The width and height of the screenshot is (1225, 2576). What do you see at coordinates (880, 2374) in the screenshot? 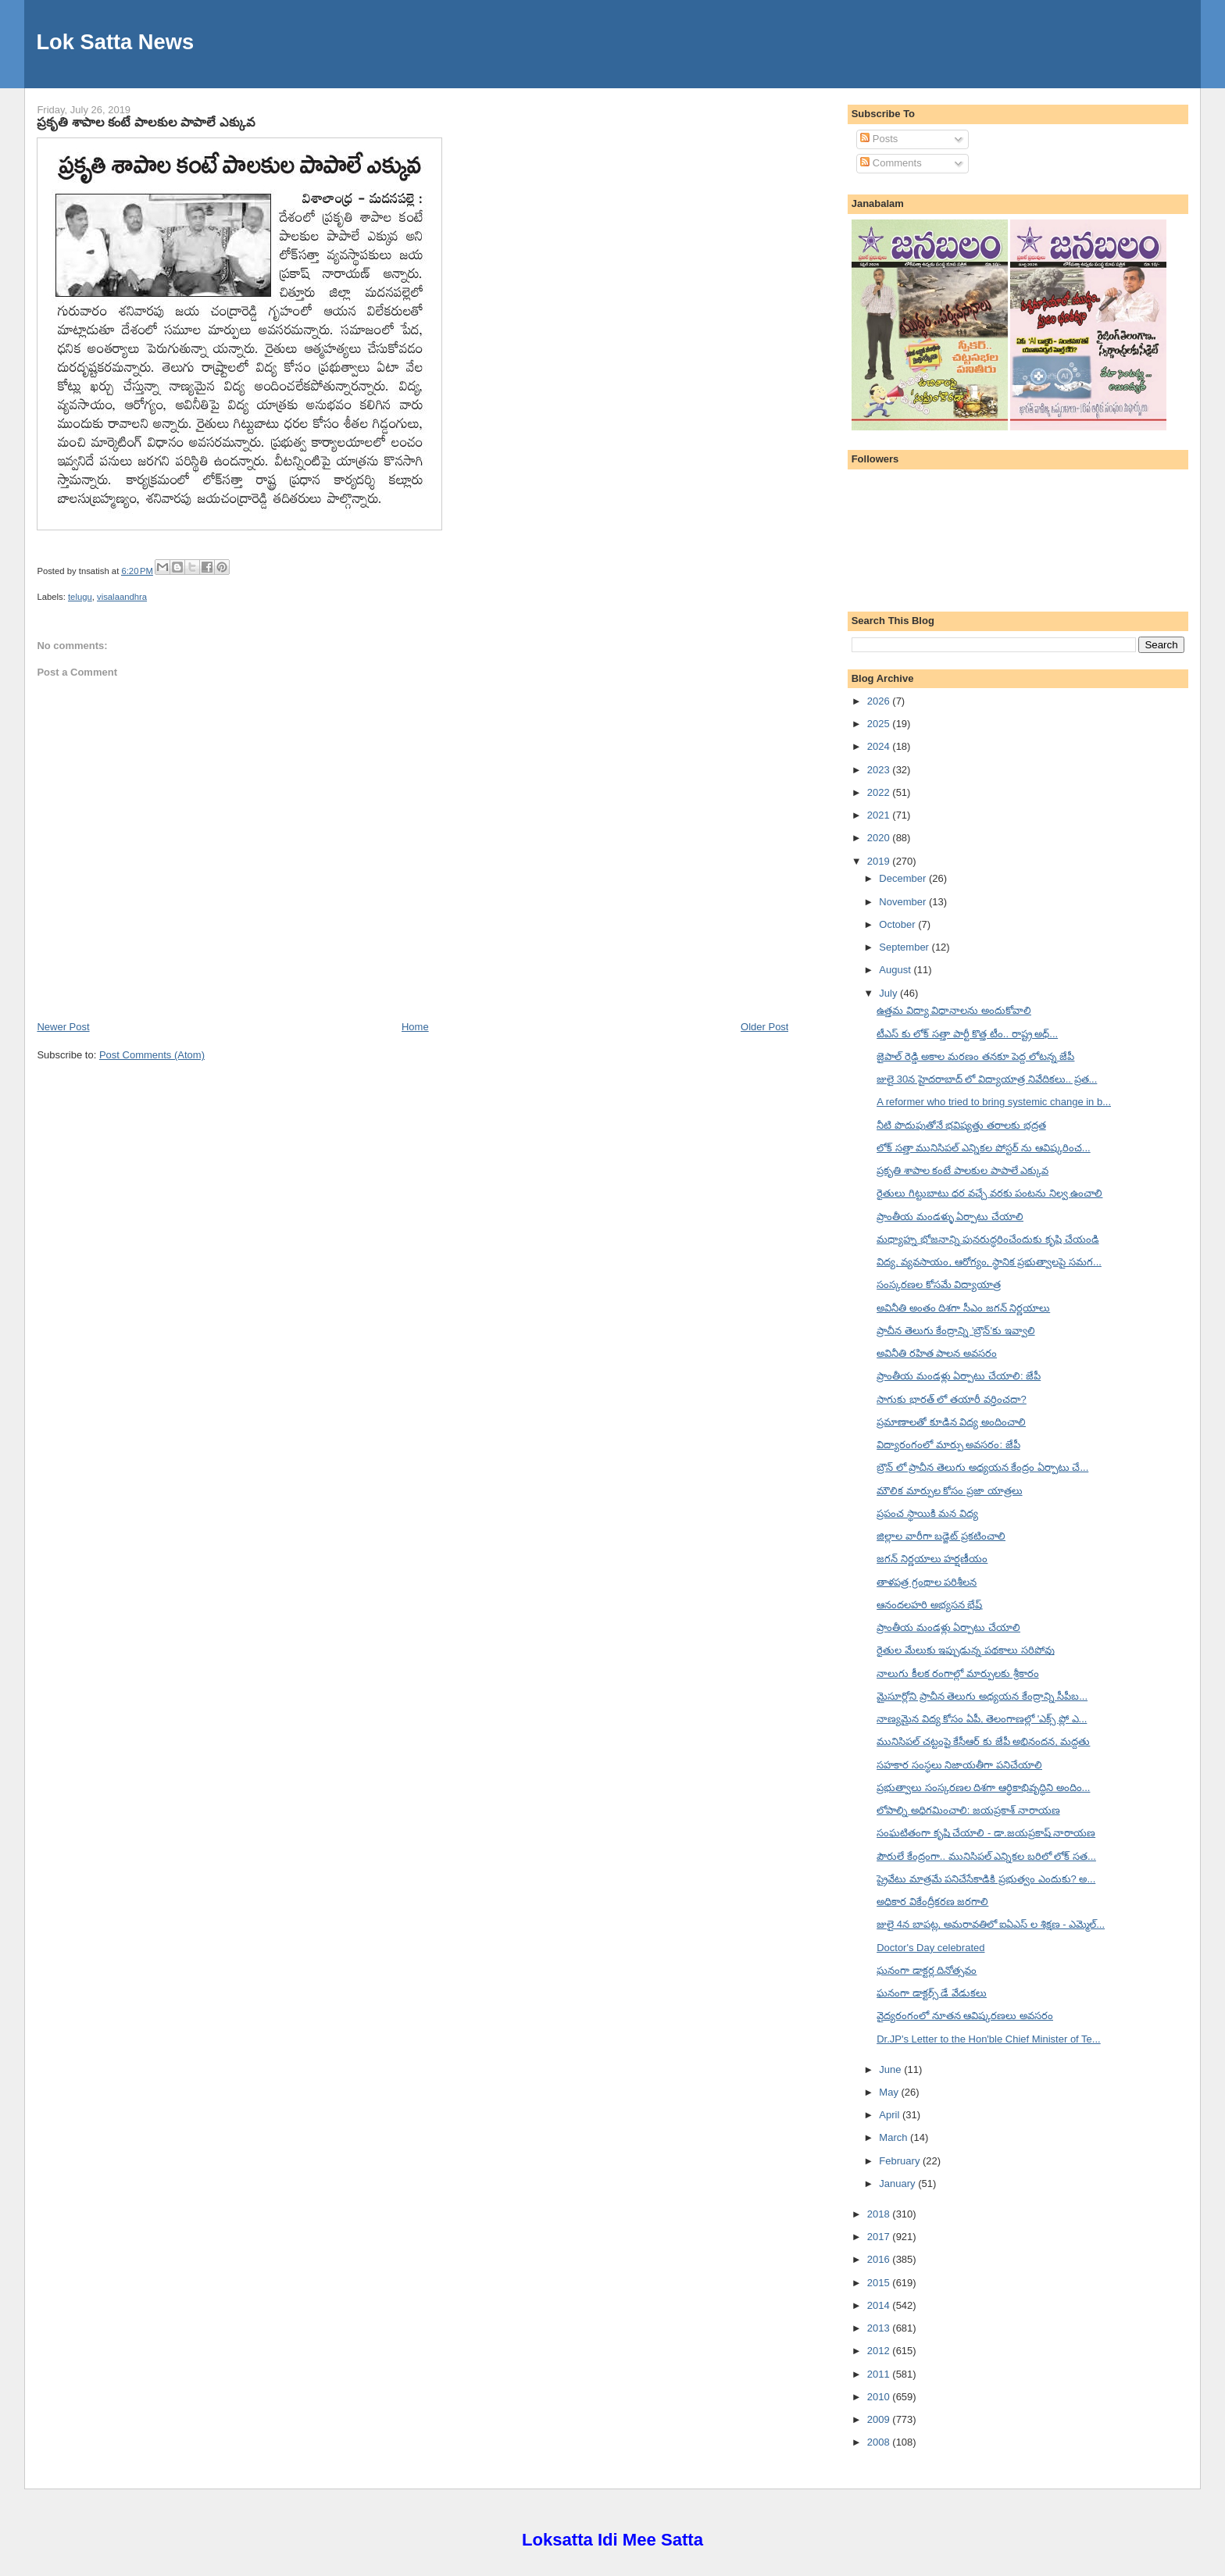
I see `2011` at bounding box center [880, 2374].